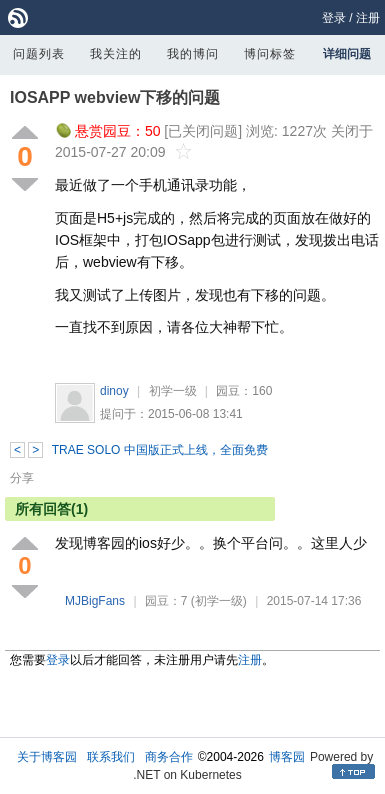  I want to click on IOSAPP webview下移的问题, so click(115, 97).